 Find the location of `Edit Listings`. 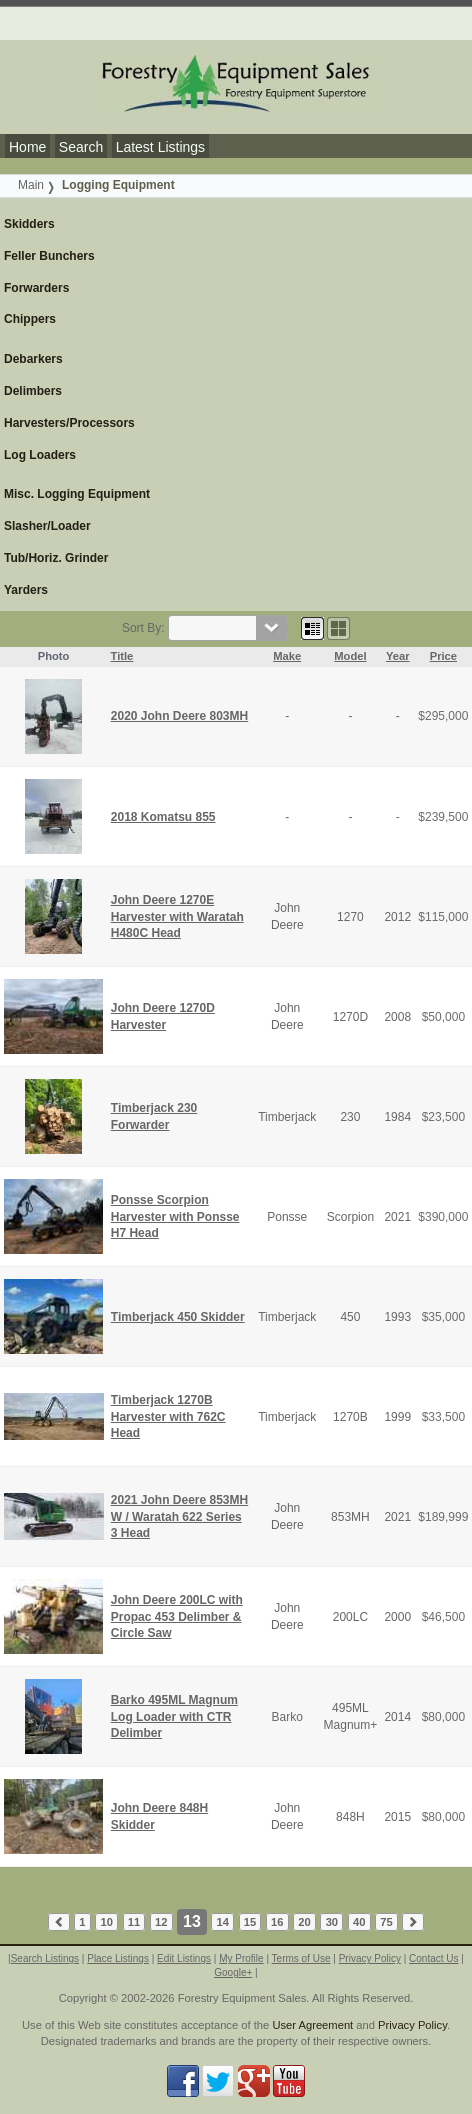

Edit Listings is located at coordinates (184, 1958).